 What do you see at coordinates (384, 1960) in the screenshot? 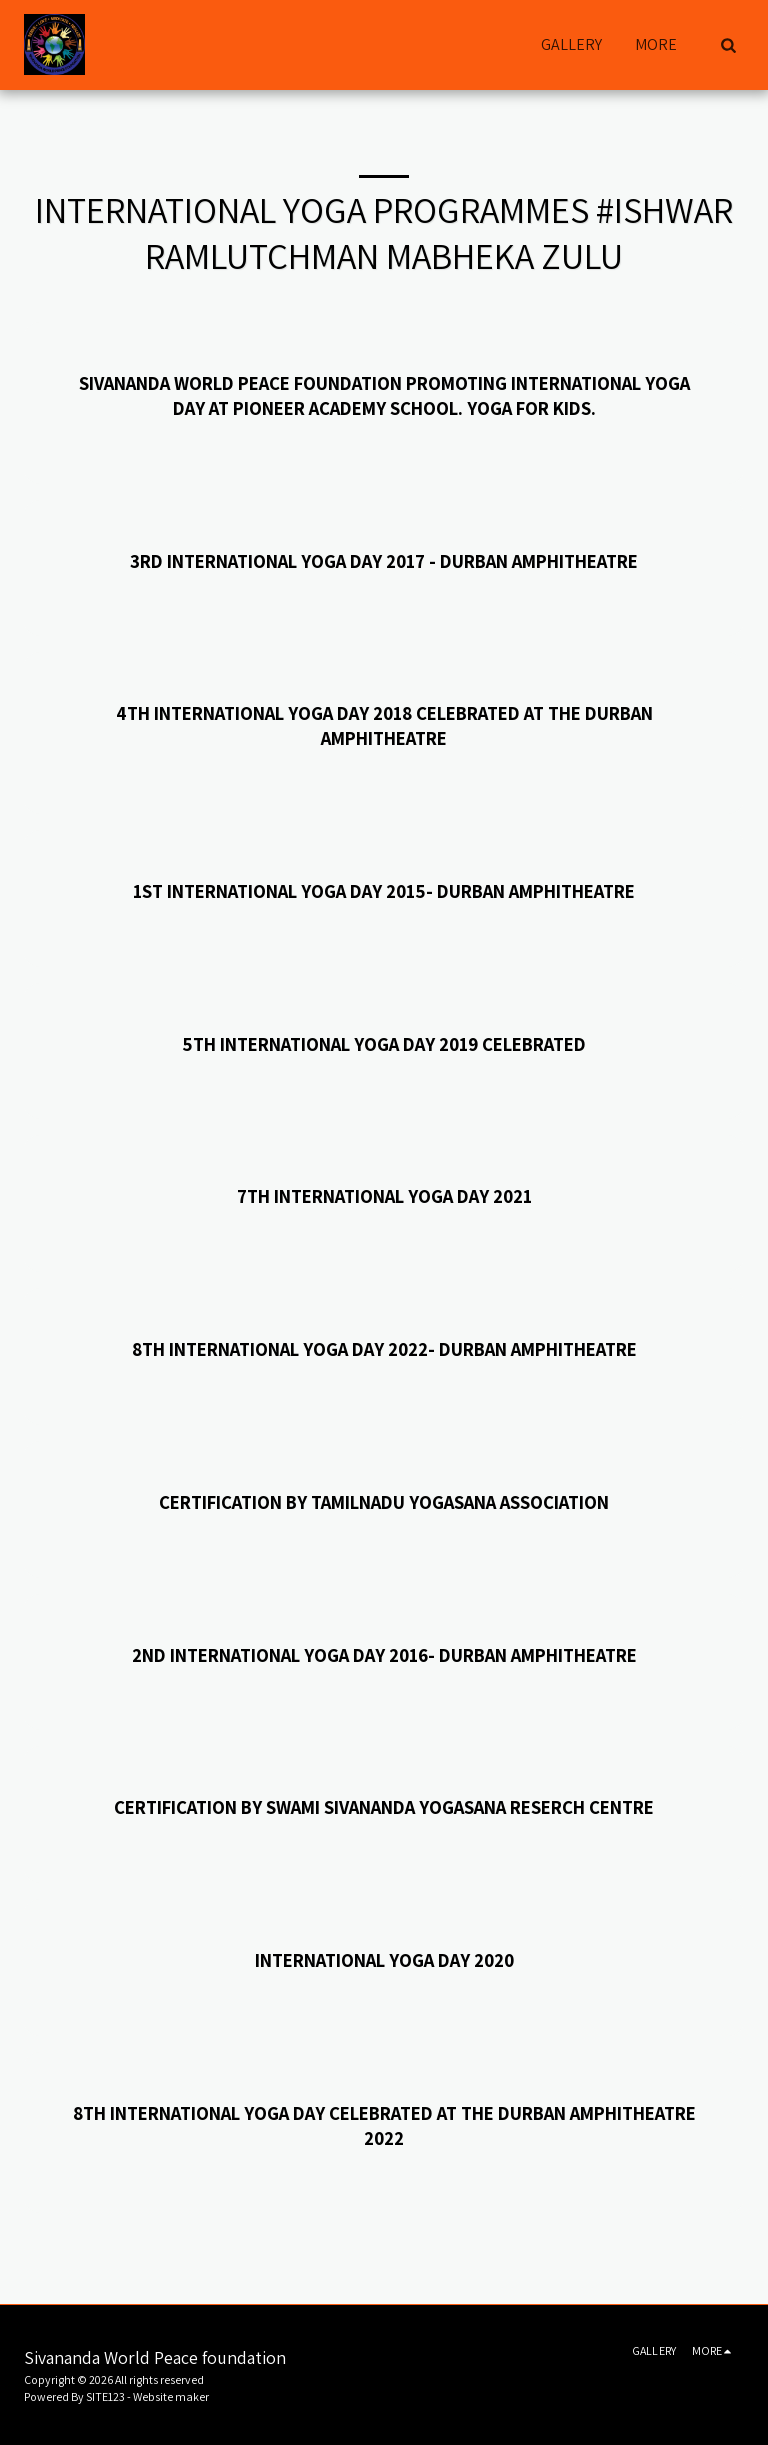
I see `INTERNATIONAL YOGA DAY 2020` at bounding box center [384, 1960].